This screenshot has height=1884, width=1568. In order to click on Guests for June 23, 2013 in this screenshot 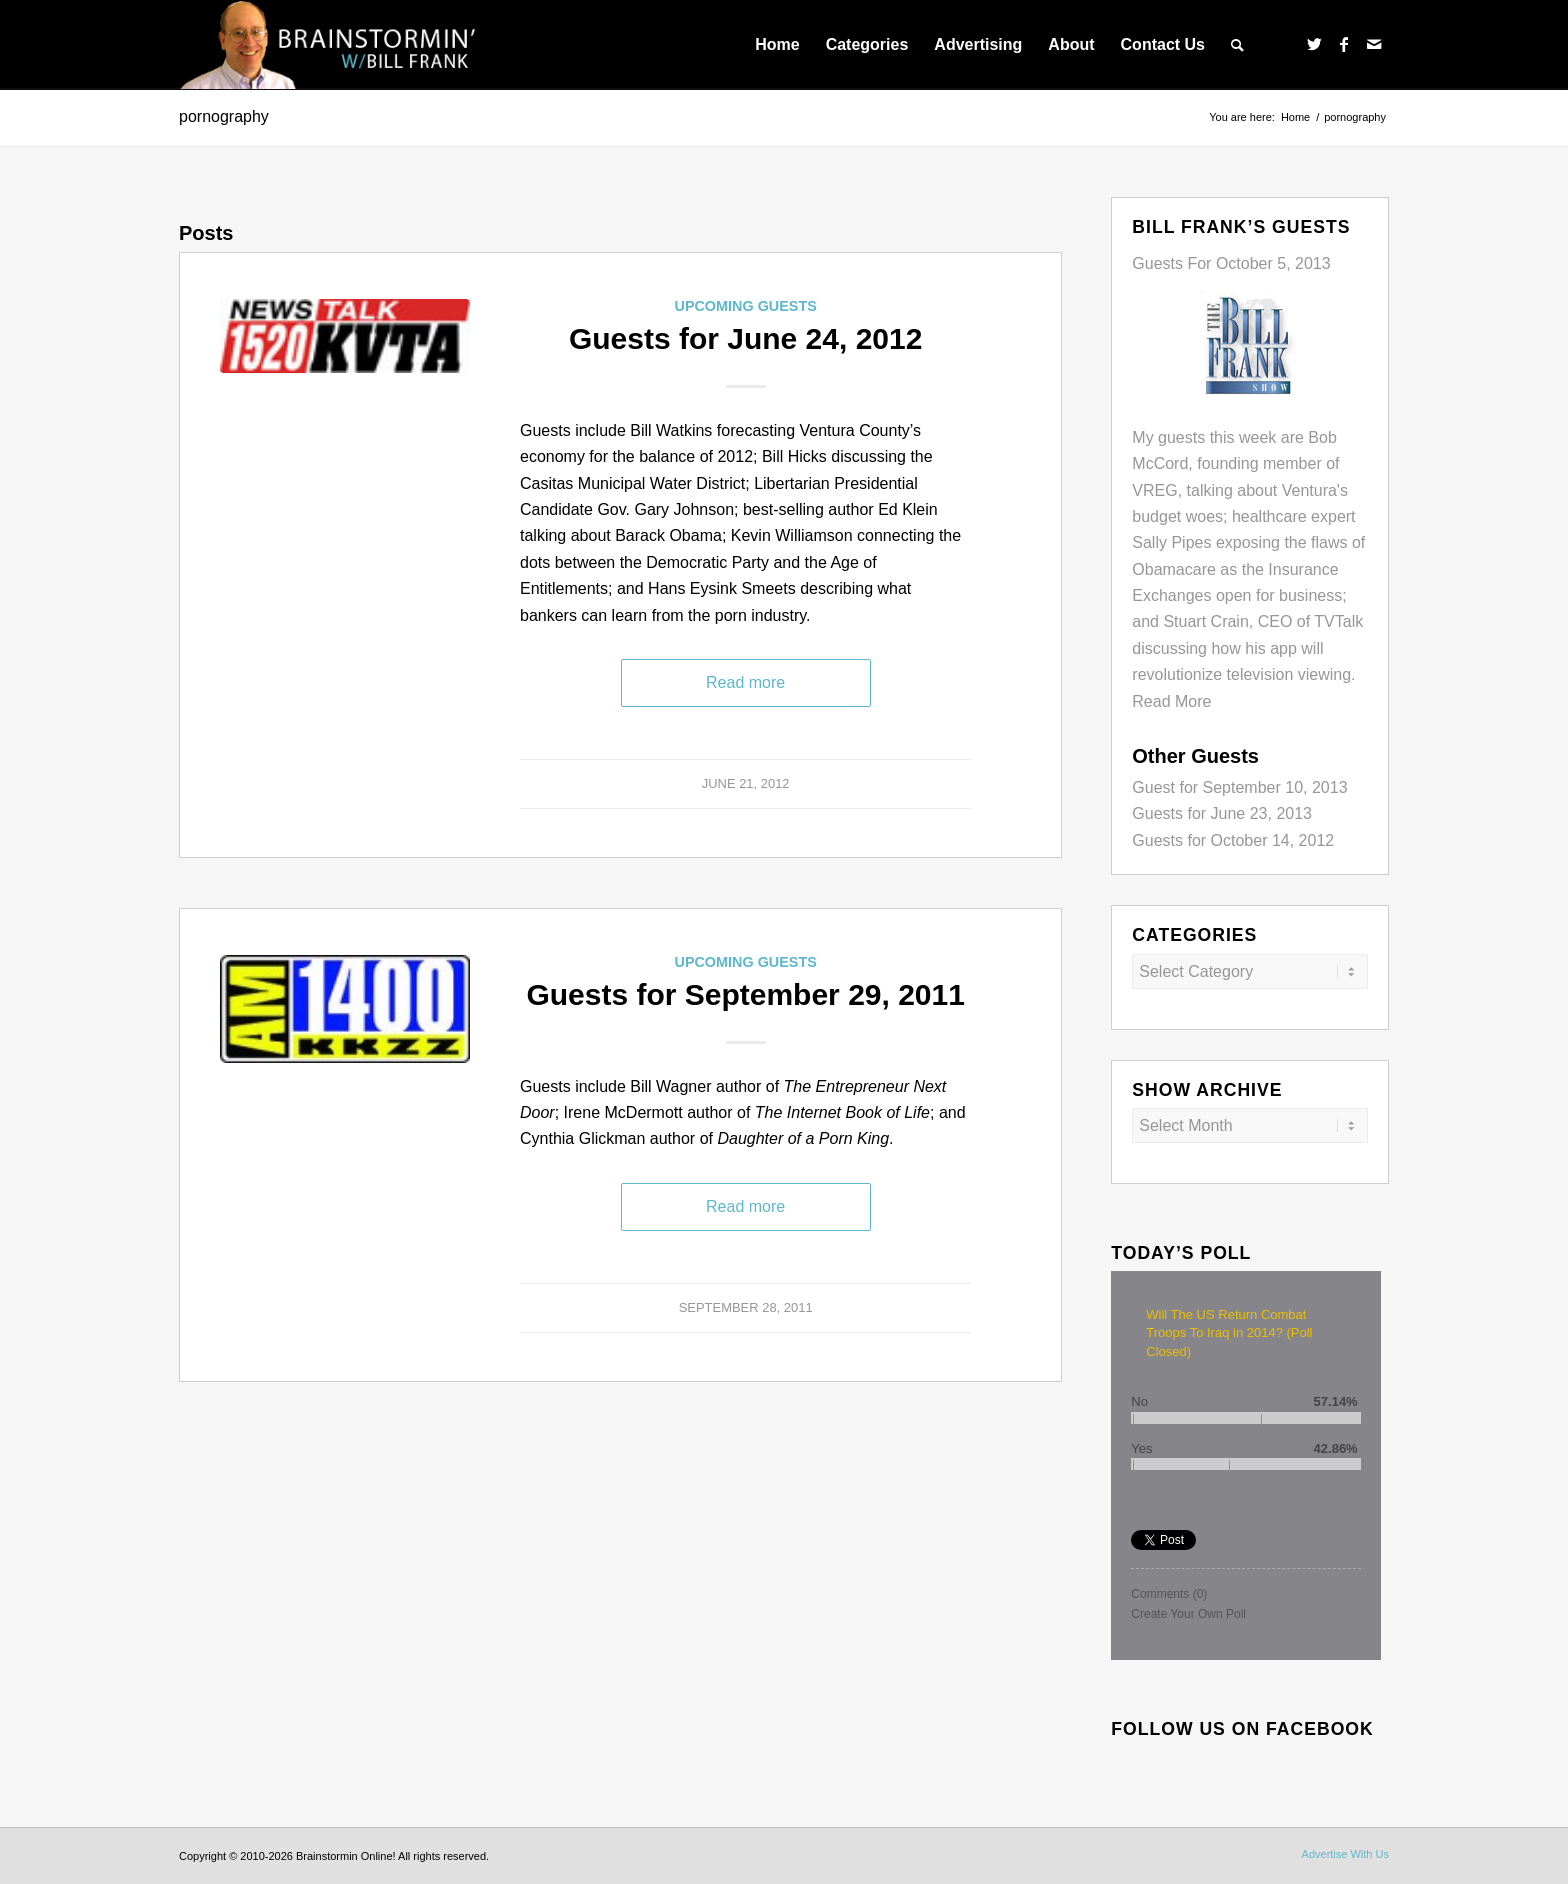, I will do `click(1222, 813)`.